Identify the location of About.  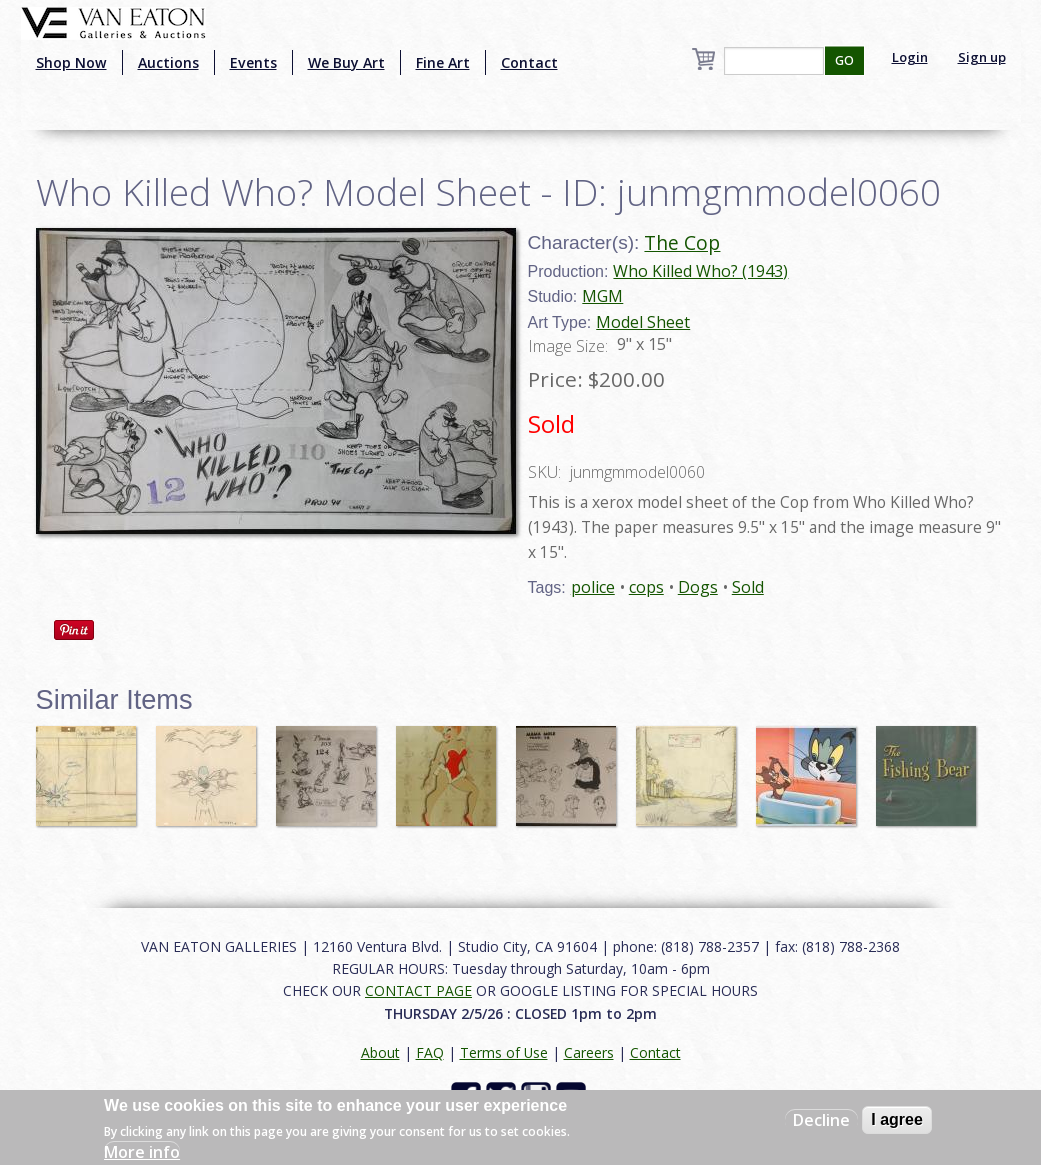
(380, 1052).